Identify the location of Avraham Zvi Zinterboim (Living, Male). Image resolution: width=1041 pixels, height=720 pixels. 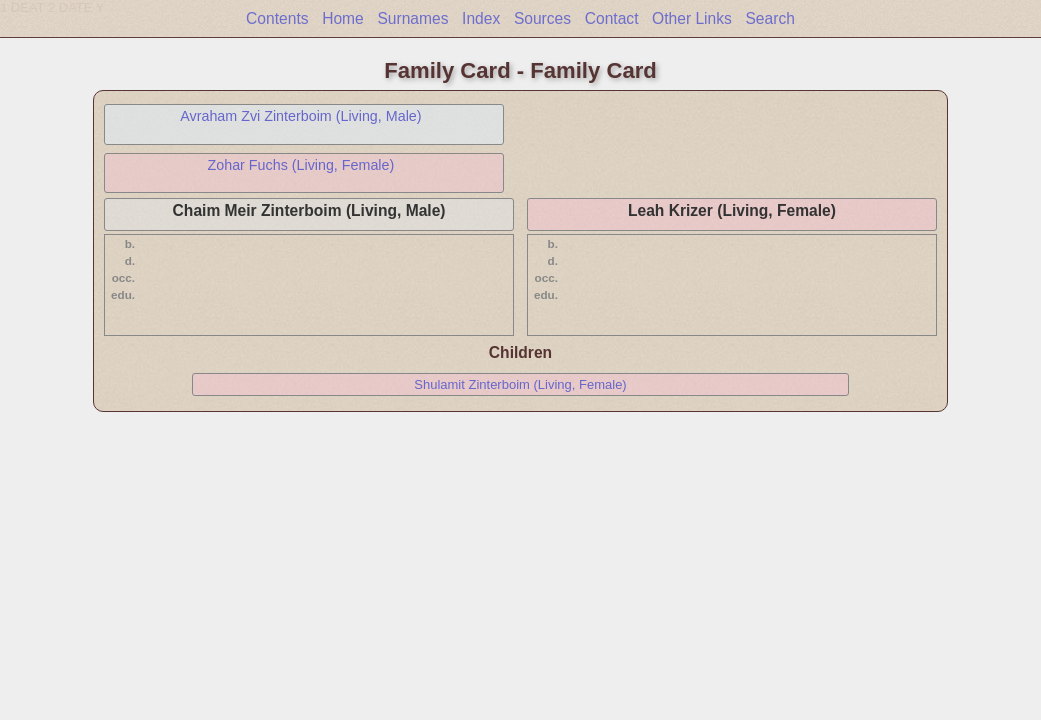
(300, 116).